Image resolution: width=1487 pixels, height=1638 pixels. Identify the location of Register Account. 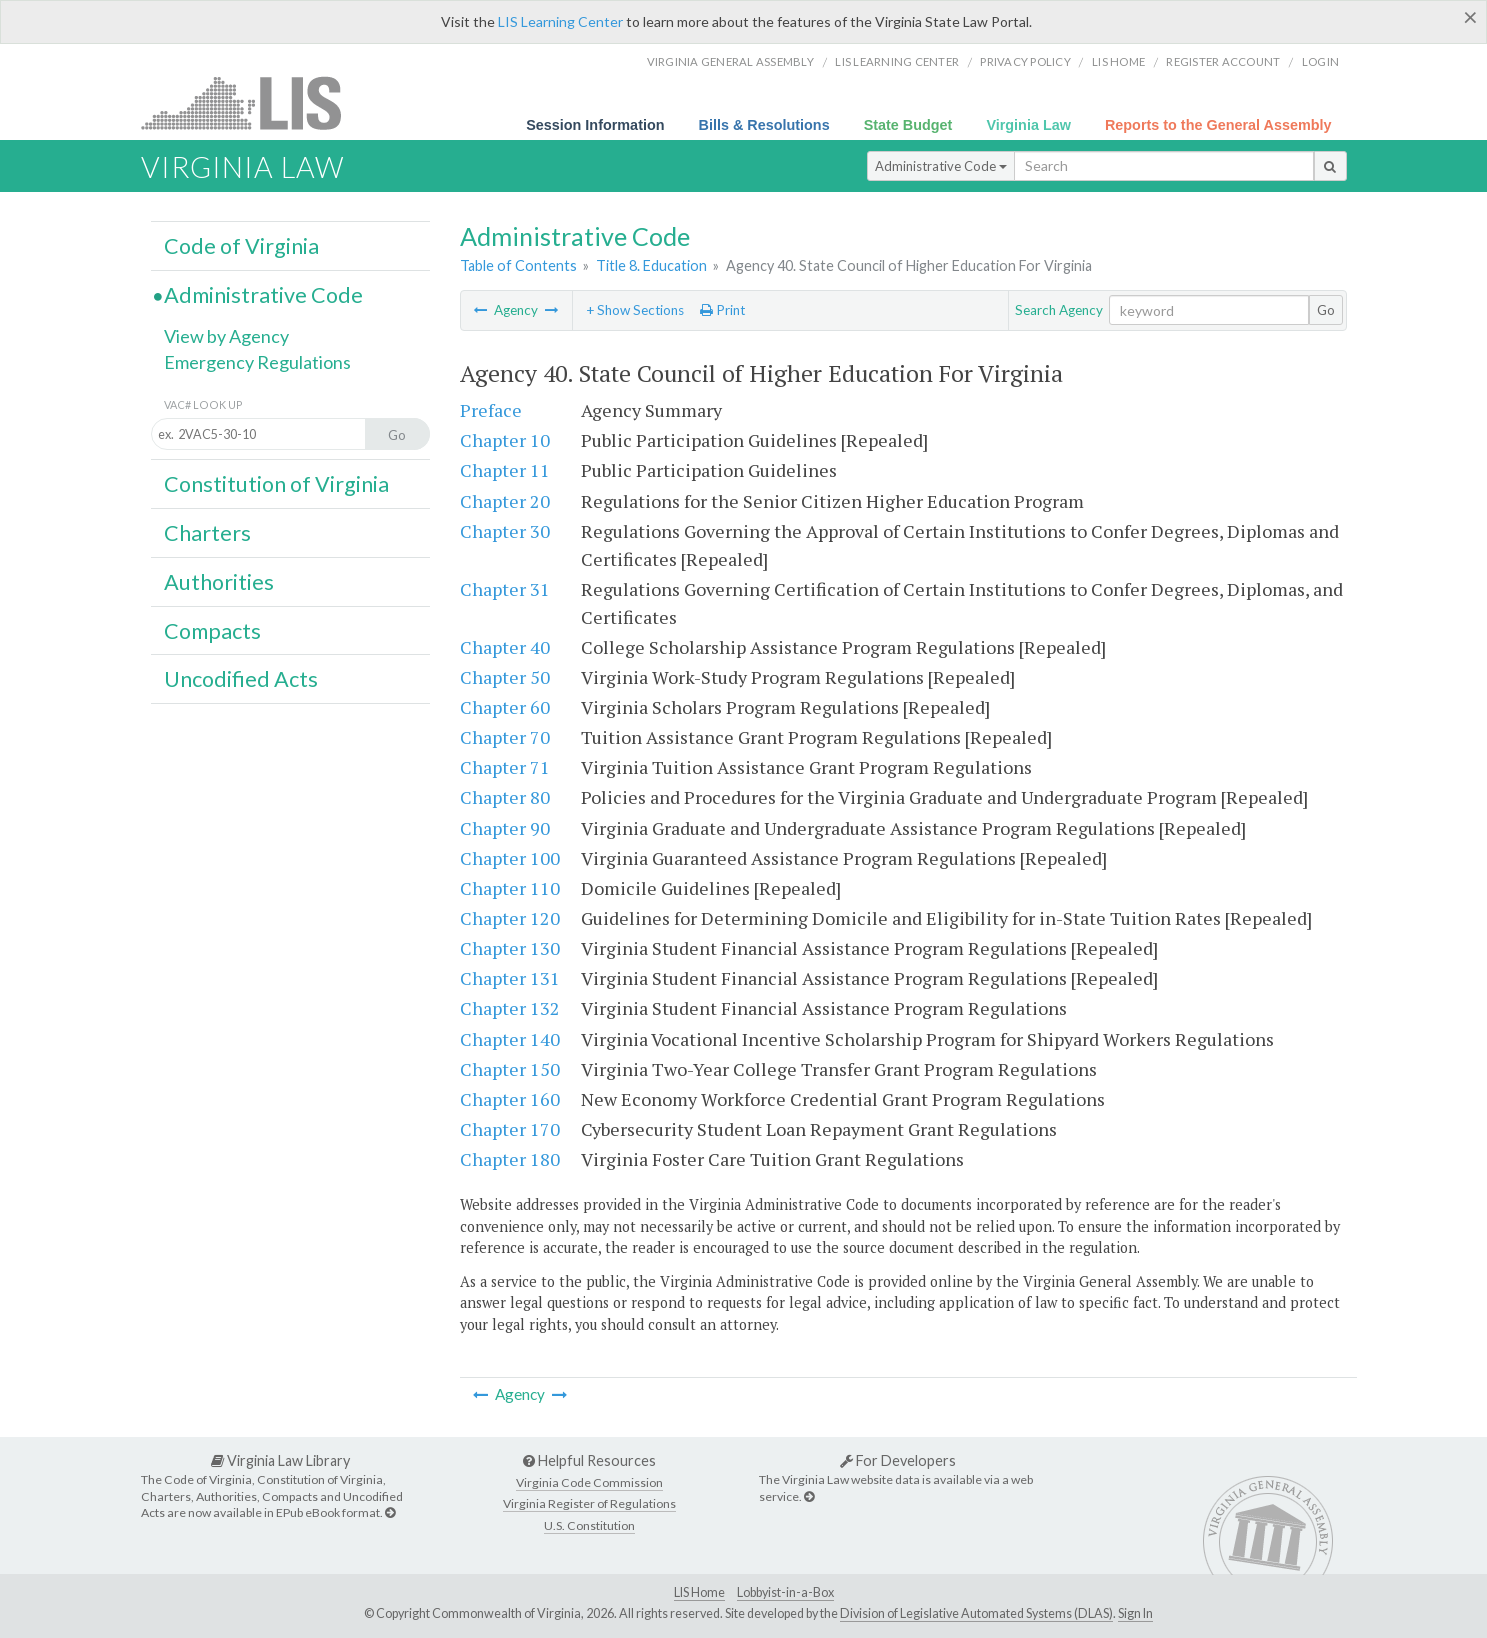
(1223, 61).